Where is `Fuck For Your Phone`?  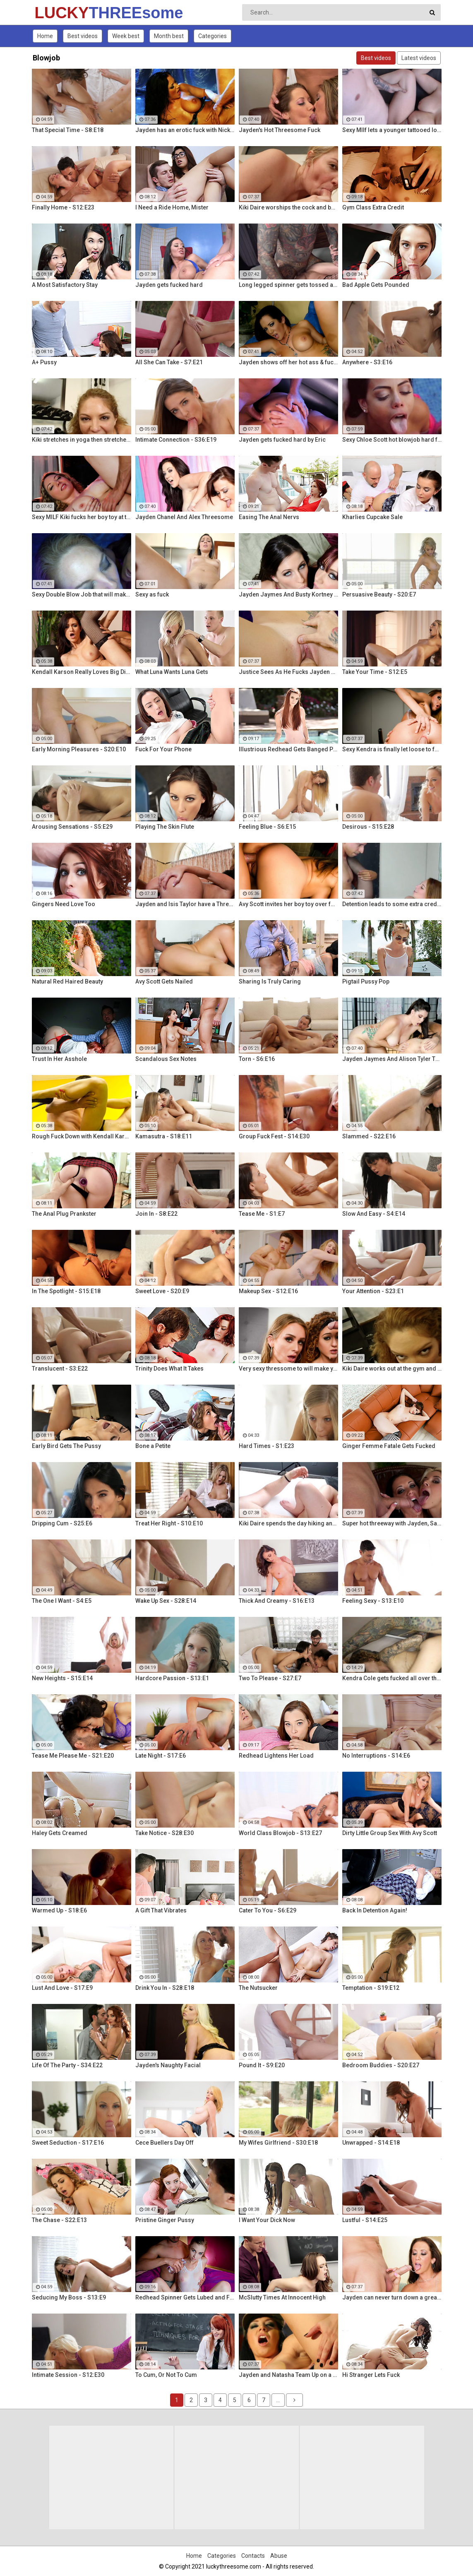
Fuck For Your Phone is located at coordinates (163, 749).